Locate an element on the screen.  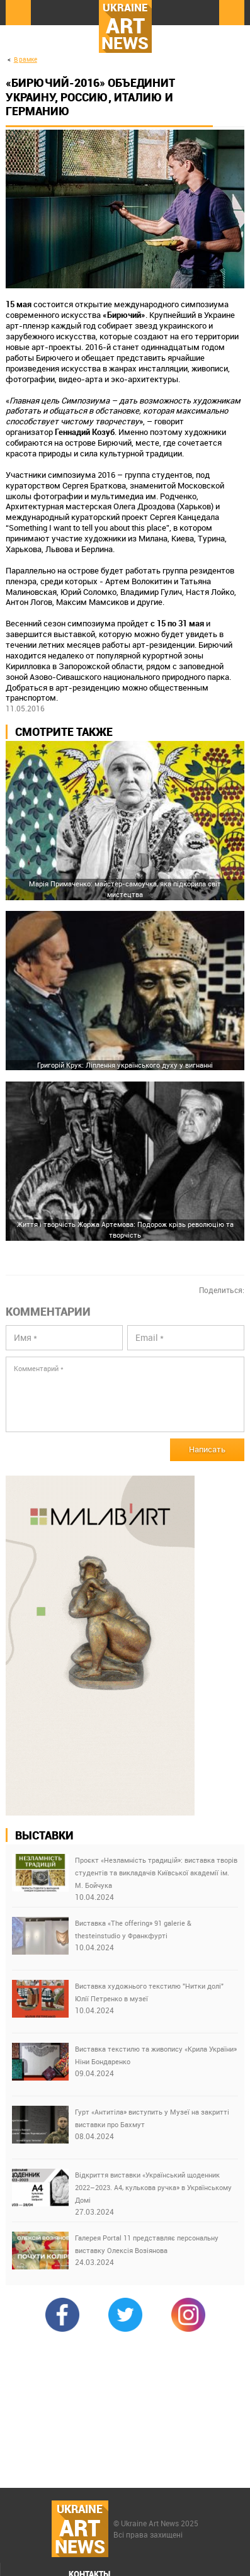
Проєкт «Незламність традицій»: виставка творів студентів та викладачів Київської академії ім. М. Бойчука is located at coordinates (156, 1872).